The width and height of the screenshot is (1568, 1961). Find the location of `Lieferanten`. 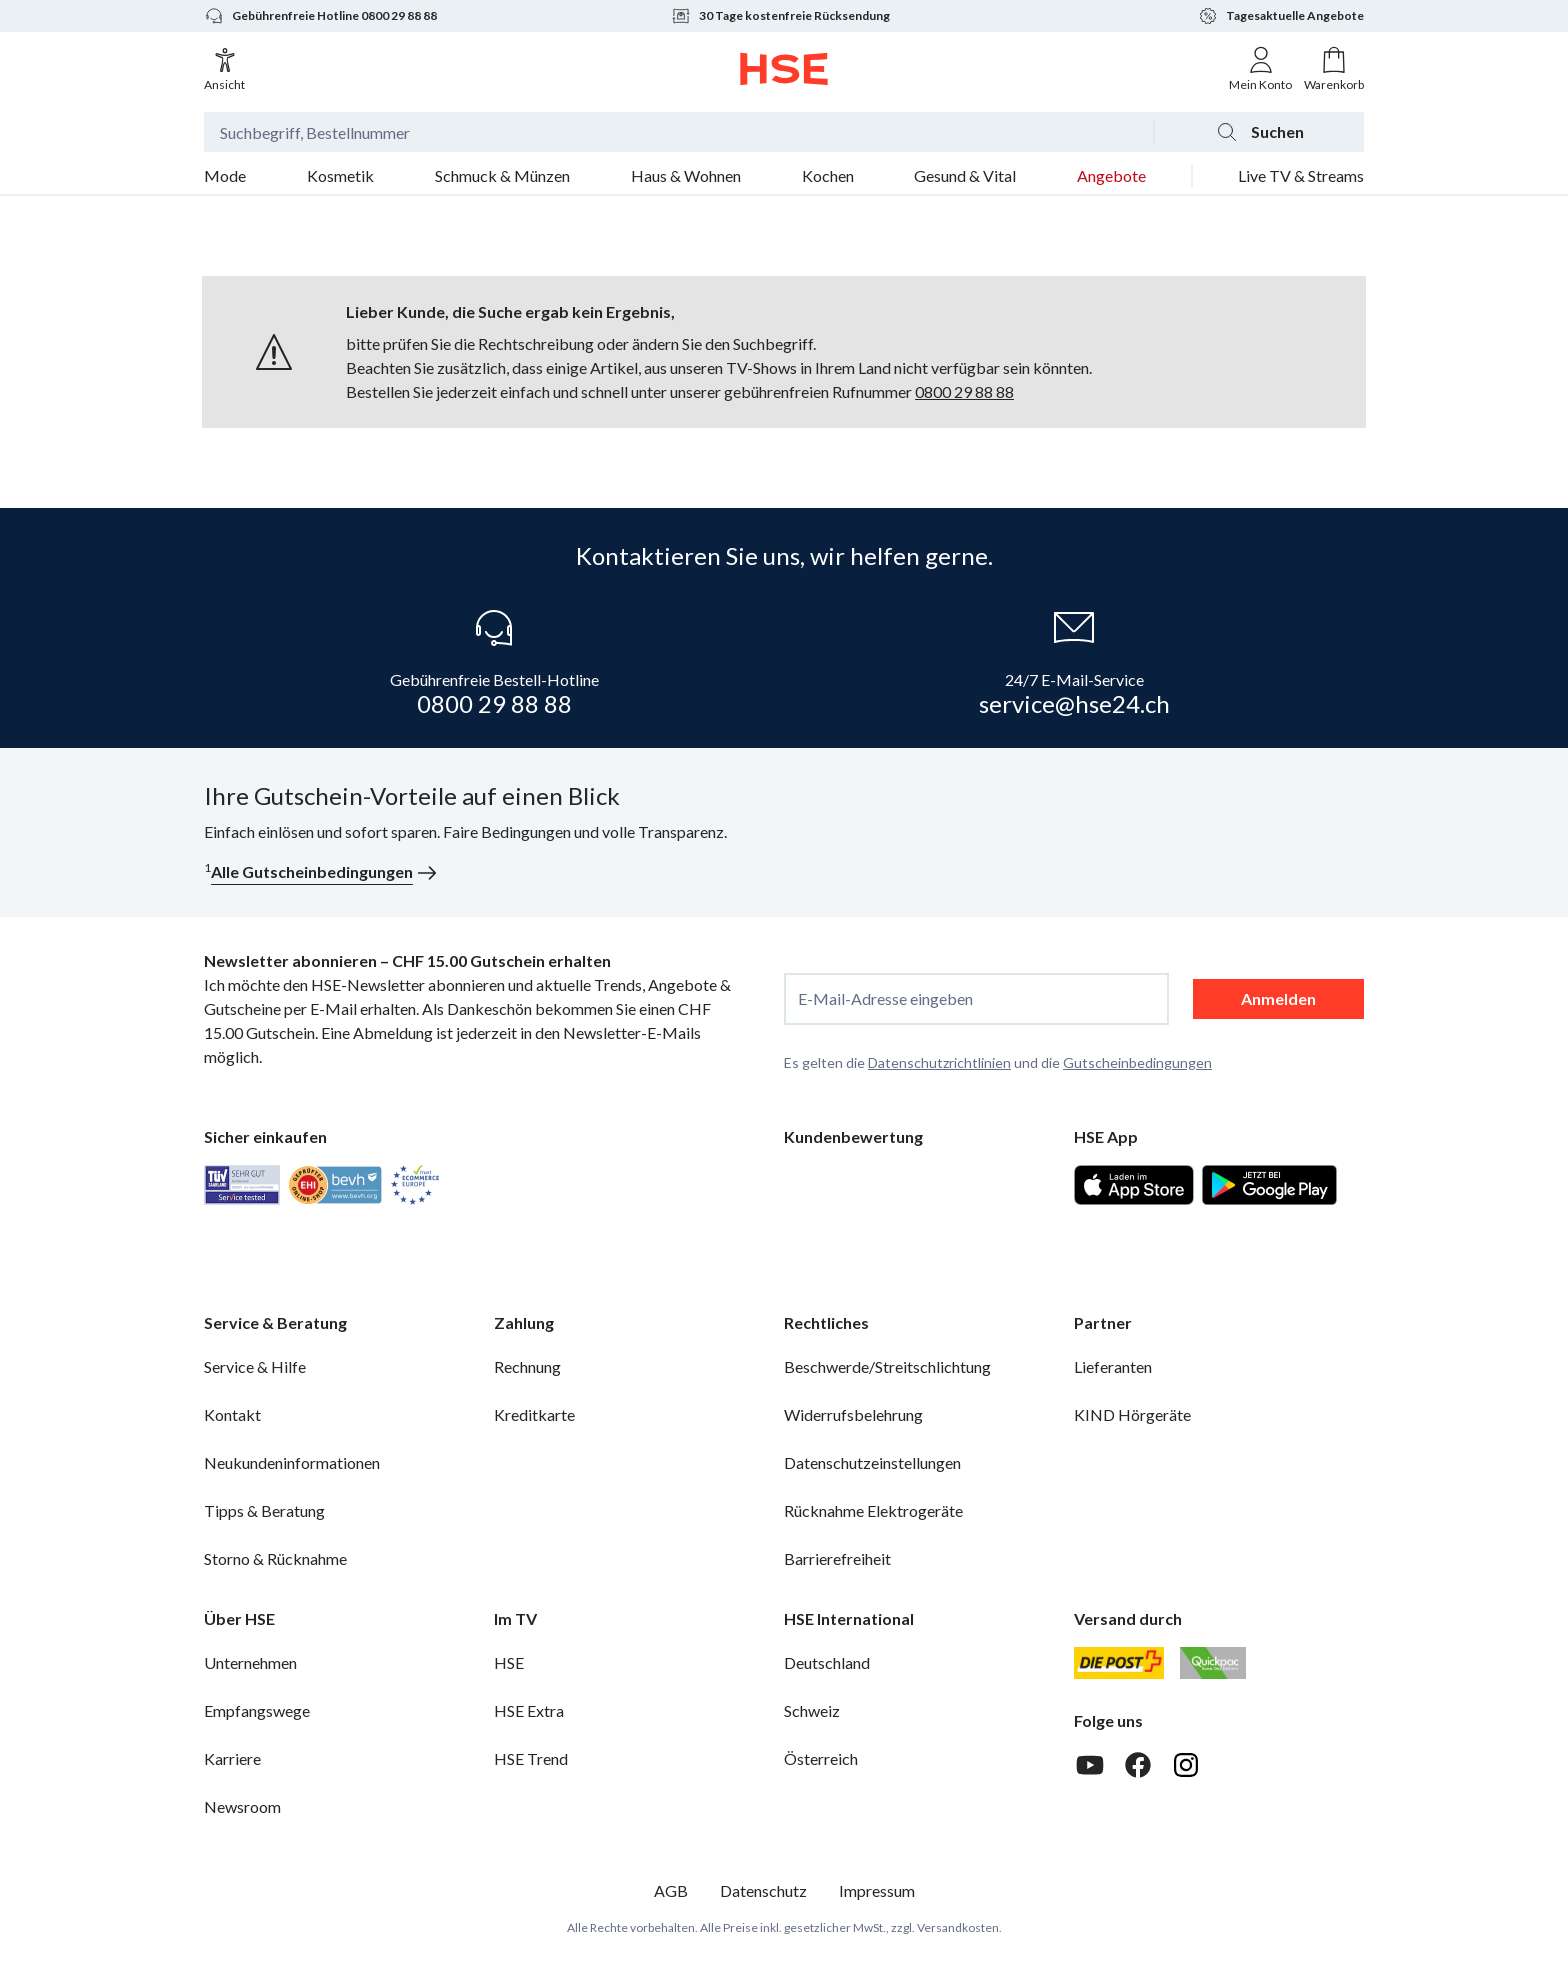

Lieferanten is located at coordinates (1113, 1366).